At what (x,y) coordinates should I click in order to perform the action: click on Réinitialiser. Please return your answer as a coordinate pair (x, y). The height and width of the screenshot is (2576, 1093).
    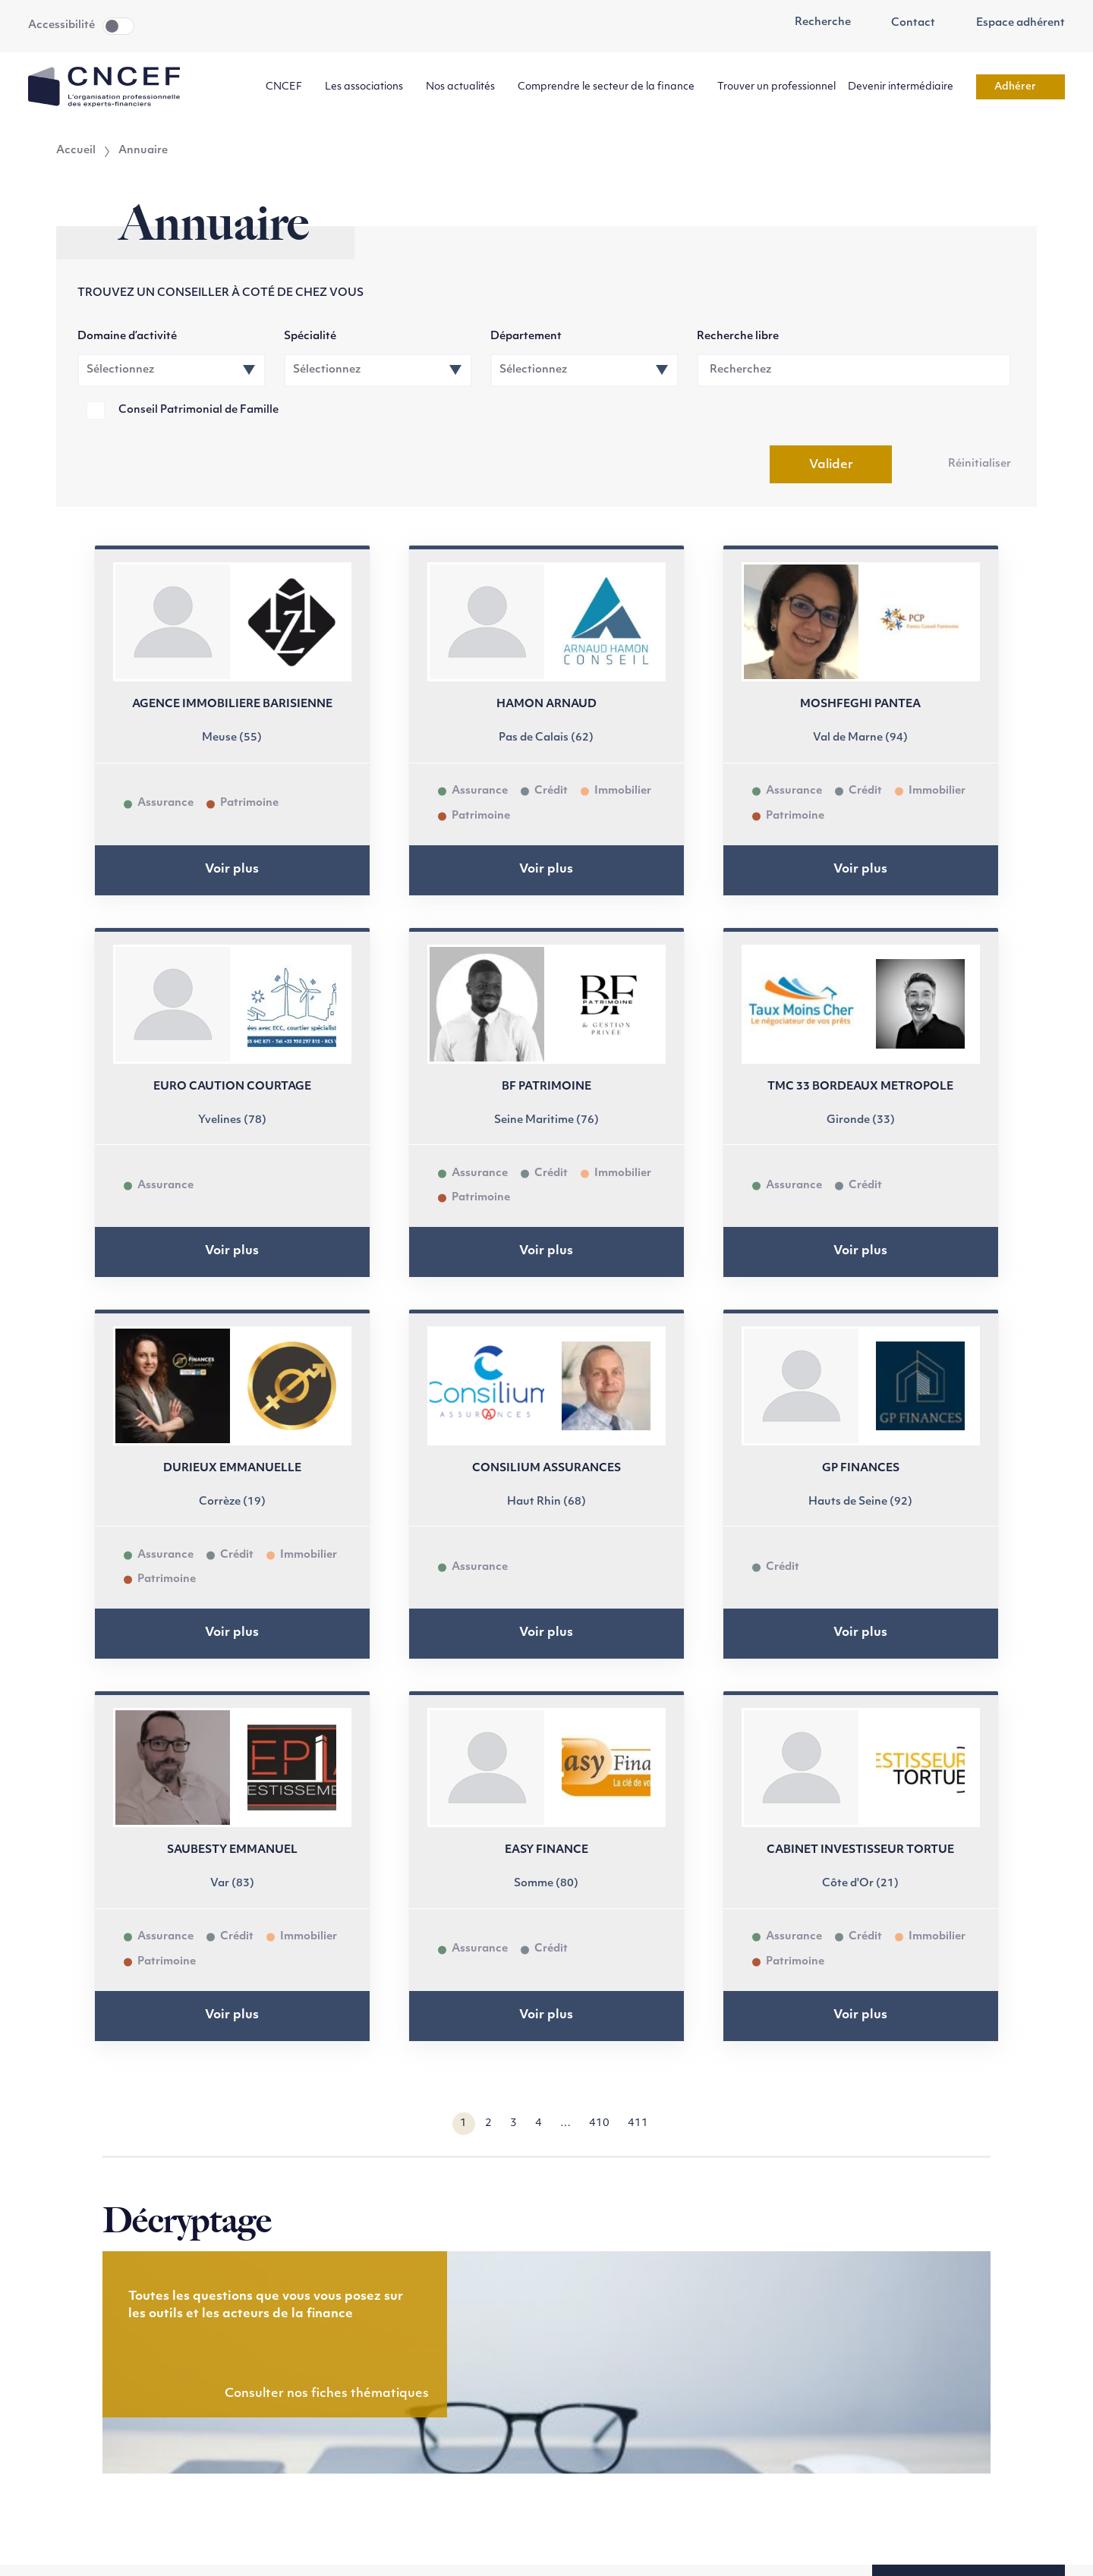
    Looking at the image, I should click on (979, 464).